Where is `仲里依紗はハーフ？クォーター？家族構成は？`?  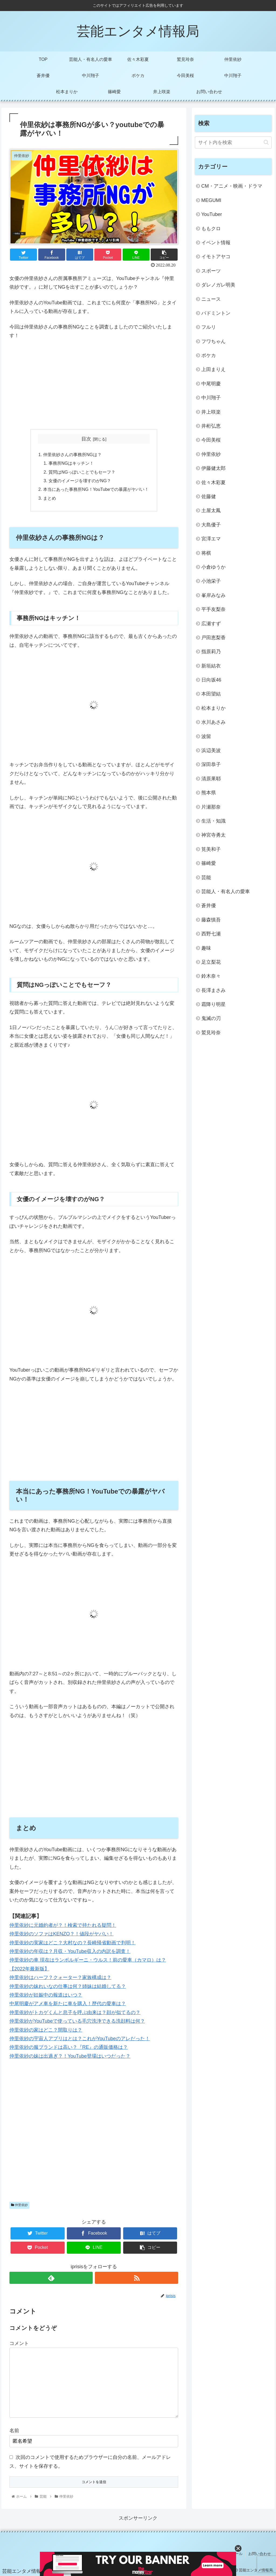
仲里依紗はハーフ？クォーター？家族構成は？ is located at coordinates (60, 1977).